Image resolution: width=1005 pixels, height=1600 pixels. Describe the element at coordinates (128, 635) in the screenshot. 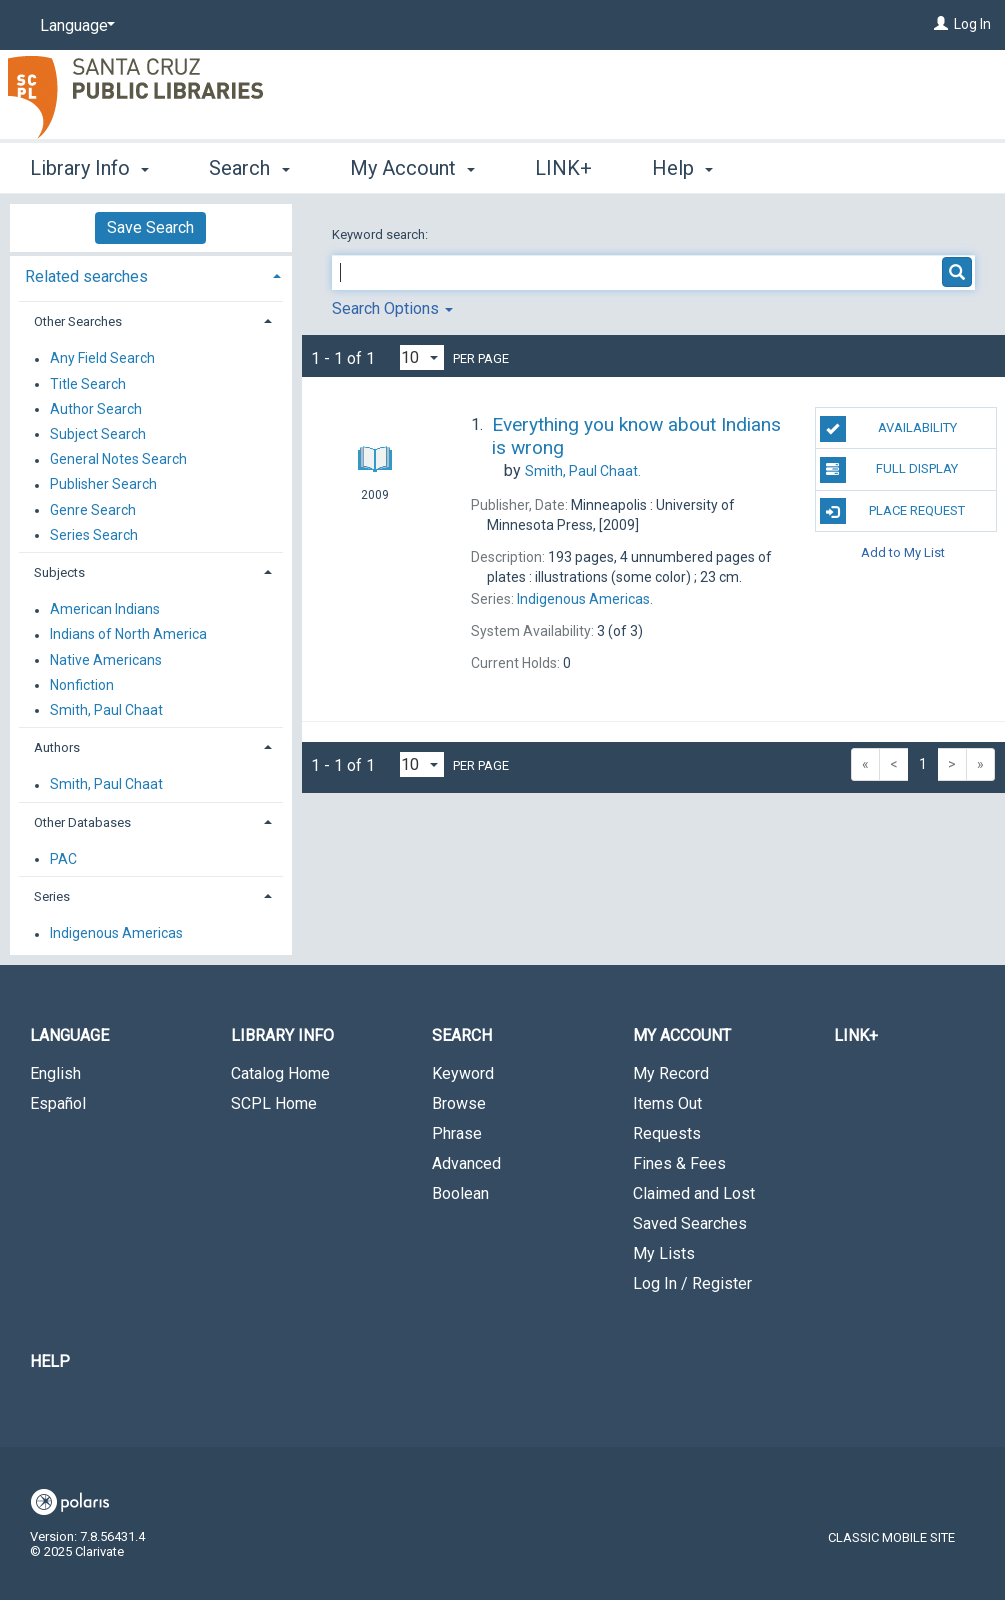

I see `Indians of North America` at that location.